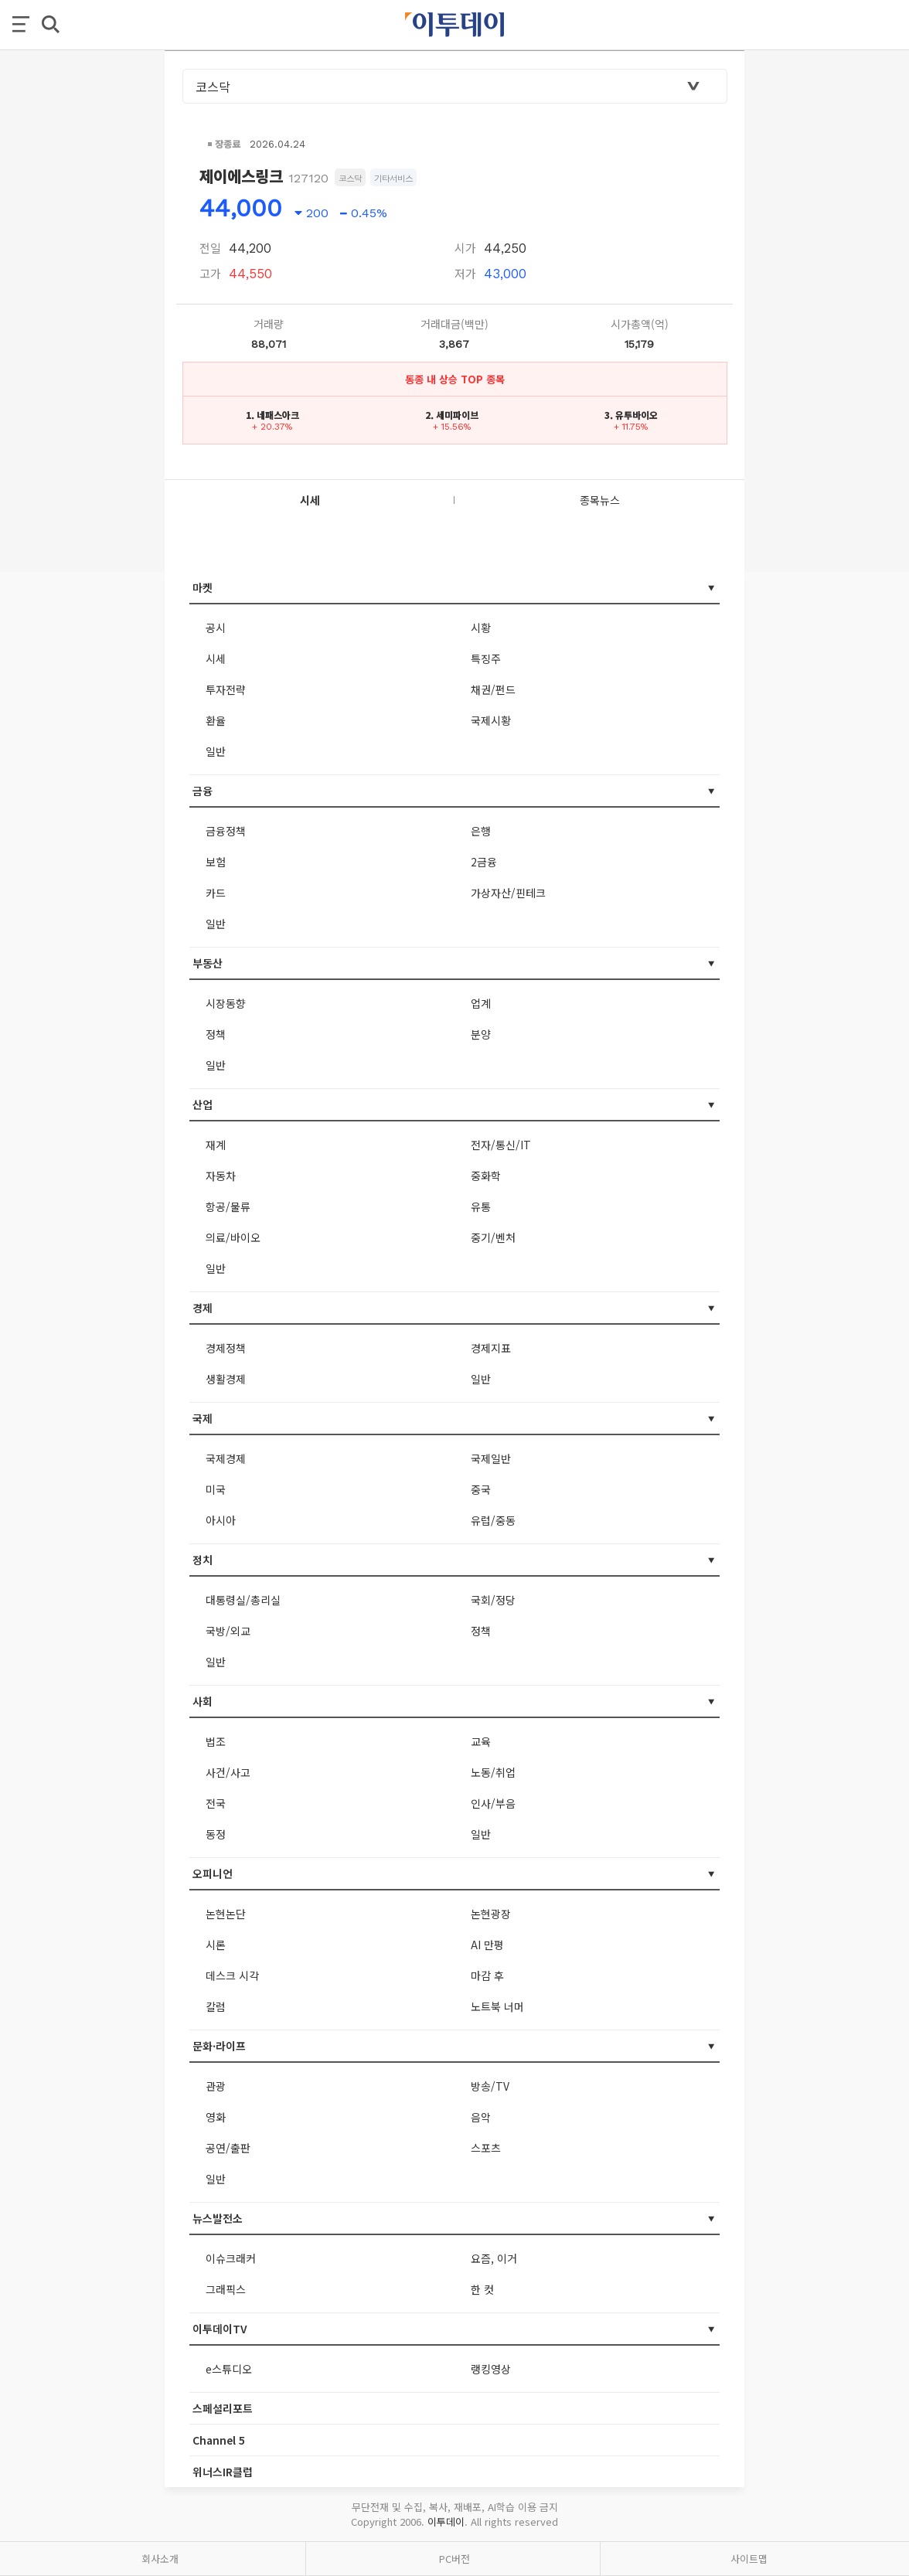  What do you see at coordinates (491, 1458) in the screenshot?
I see `국제일반` at bounding box center [491, 1458].